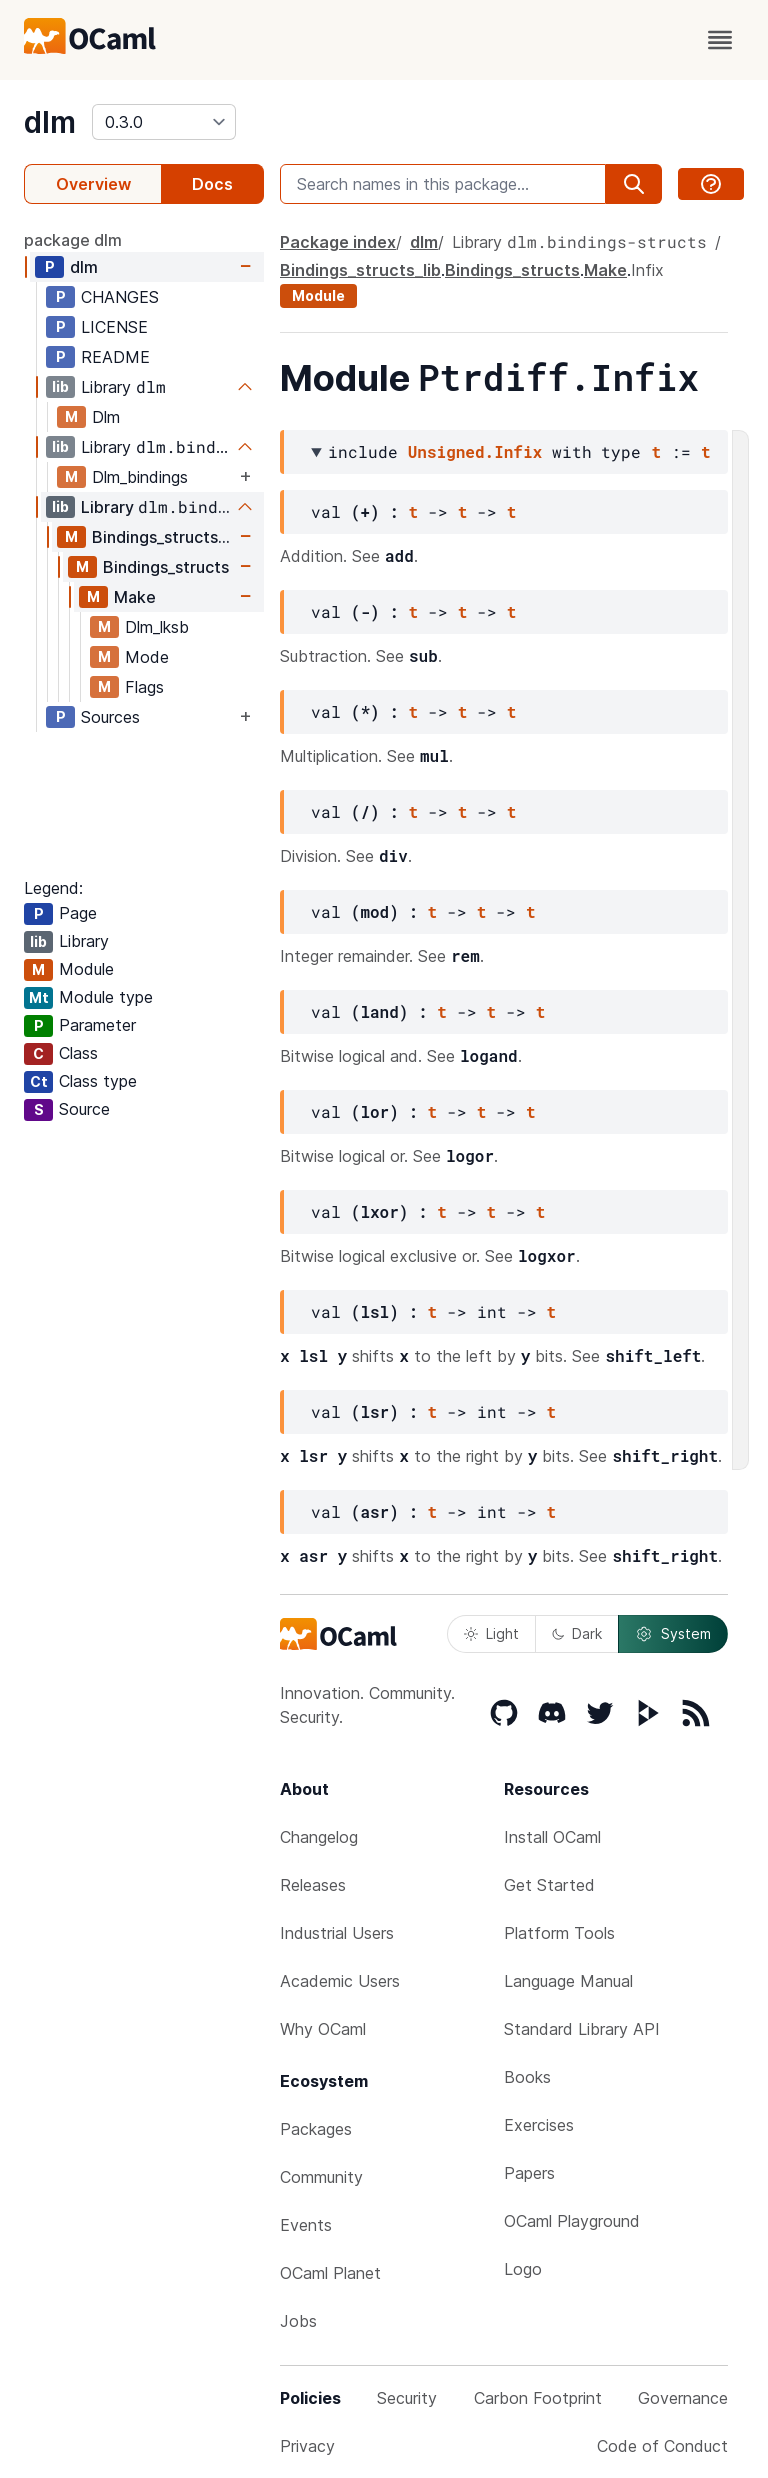 This screenshot has width=768, height=2478. Describe the element at coordinates (50, 122) in the screenshot. I see `dlm` at that location.